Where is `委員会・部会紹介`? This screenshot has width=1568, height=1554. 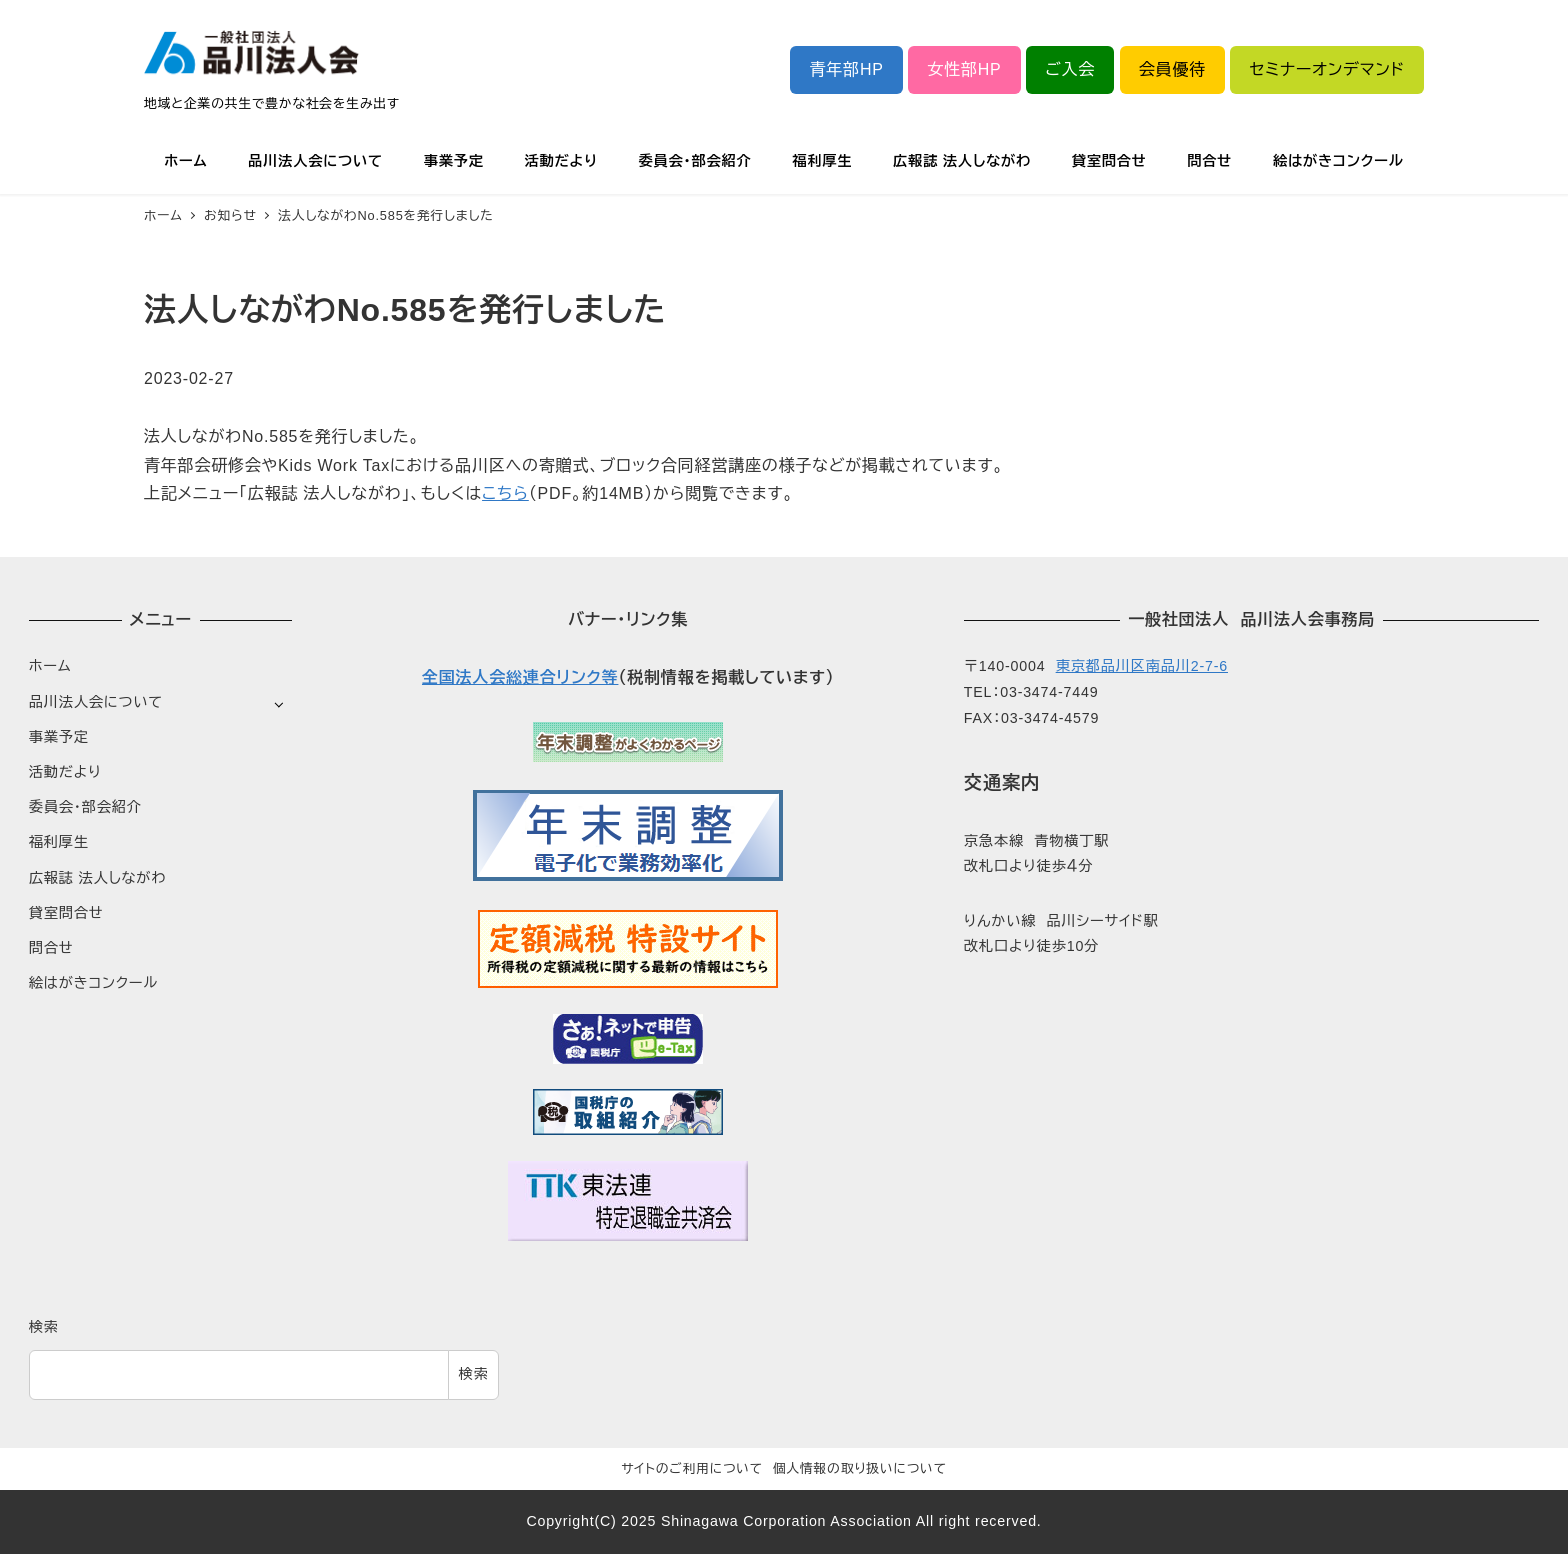 委員会・部会紹介 is located at coordinates (85, 807).